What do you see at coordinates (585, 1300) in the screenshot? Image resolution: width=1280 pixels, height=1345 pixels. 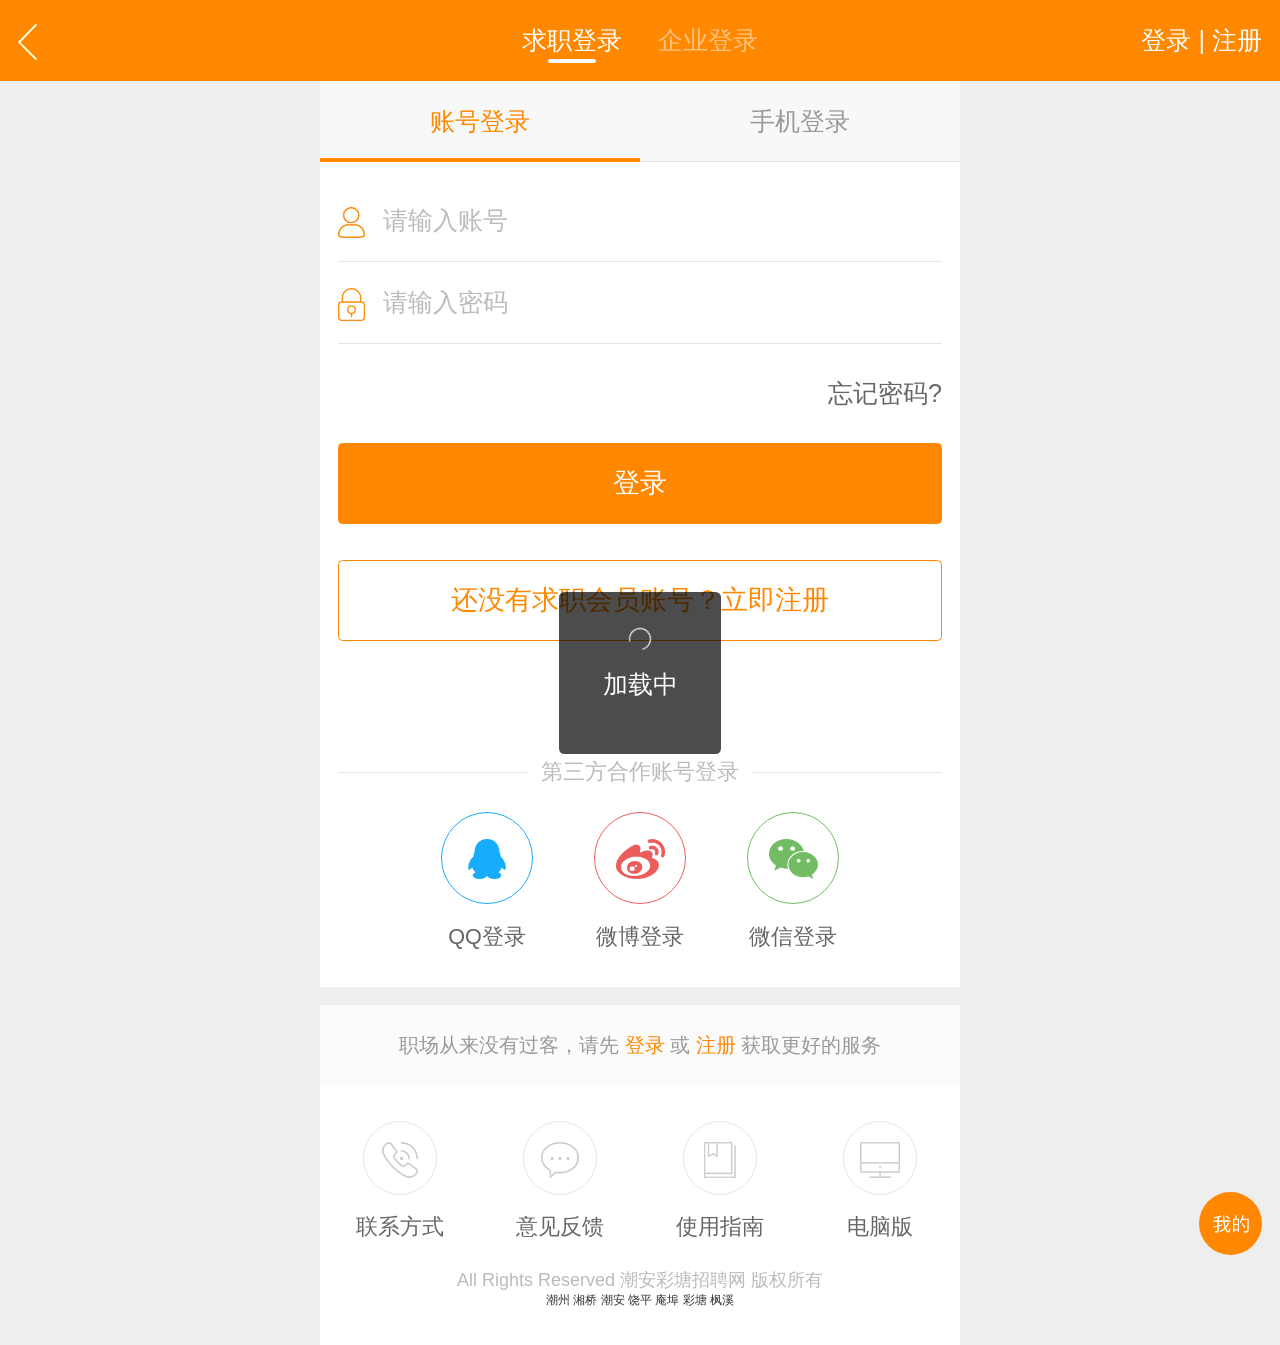 I see `湘桥` at bounding box center [585, 1300].